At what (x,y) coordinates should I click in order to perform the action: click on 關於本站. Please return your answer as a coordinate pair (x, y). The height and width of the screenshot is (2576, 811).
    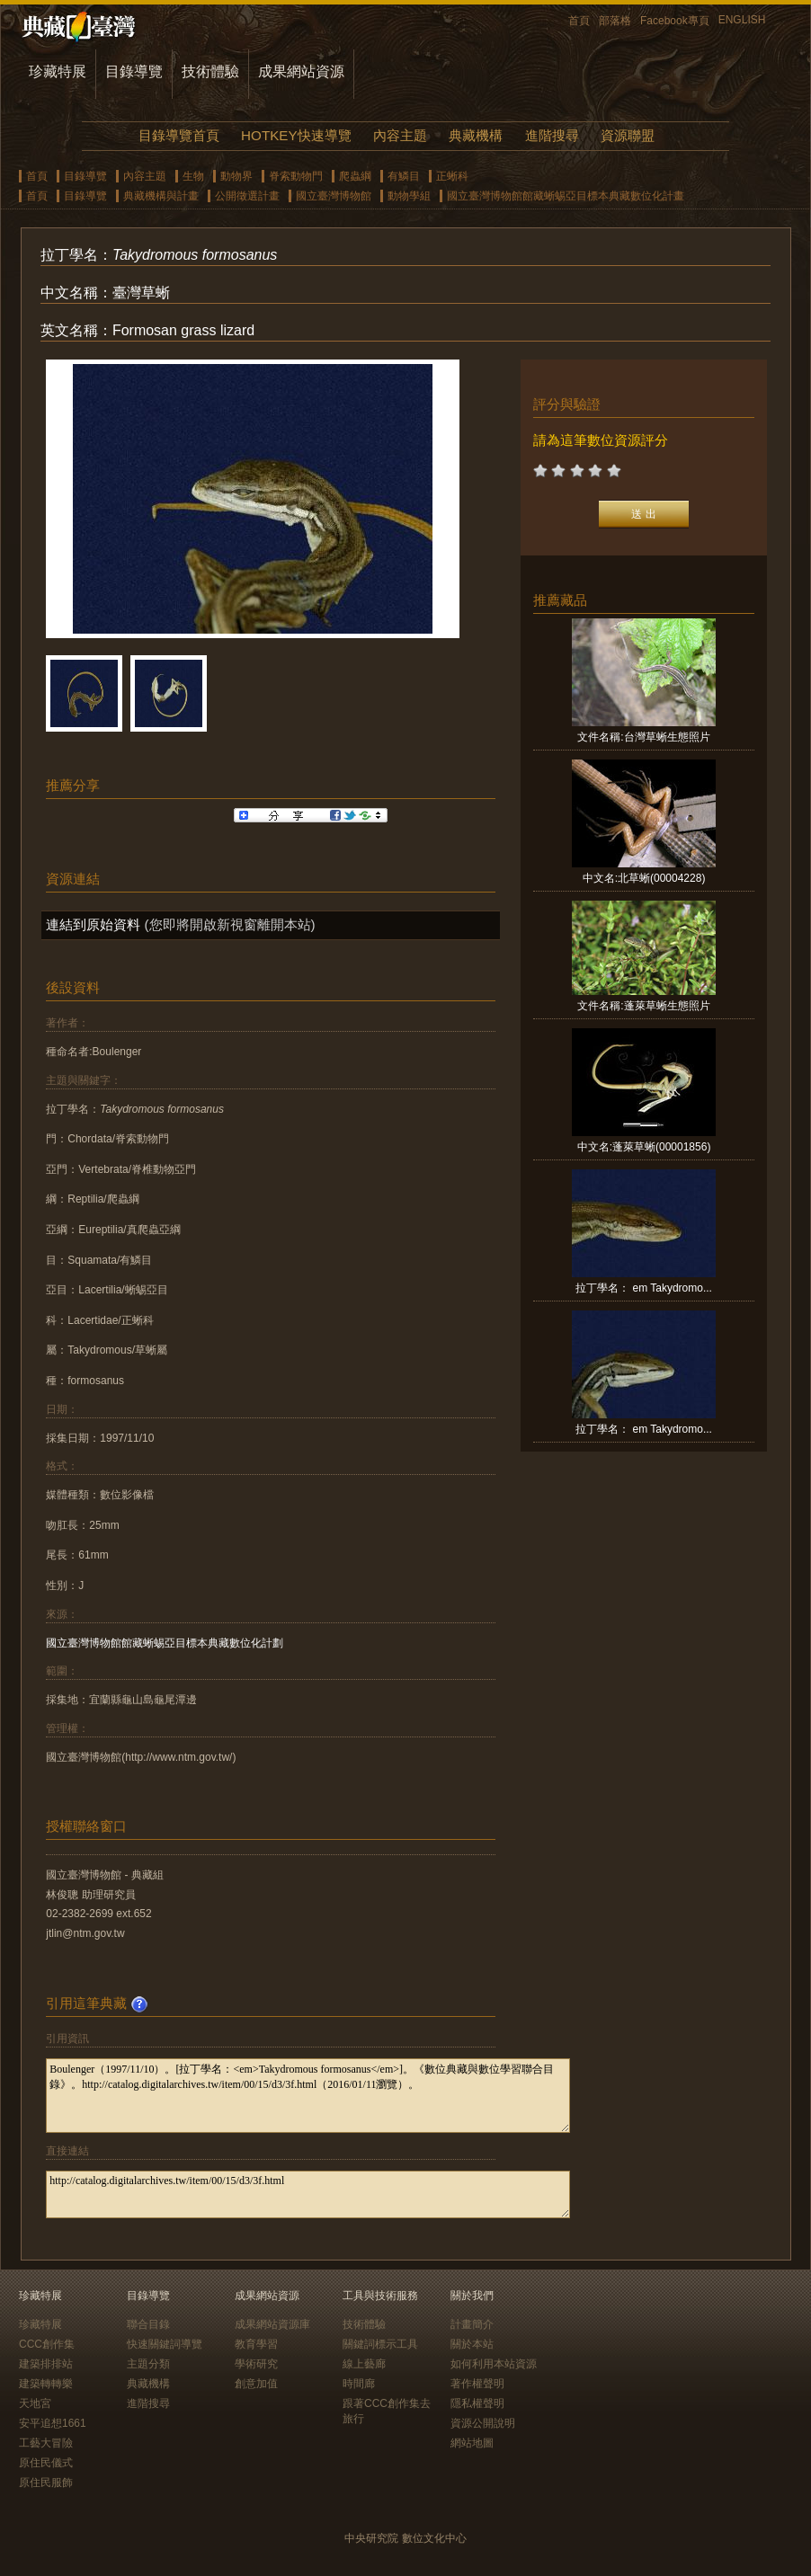
    Looking at the image, I should click on (472, 2344).